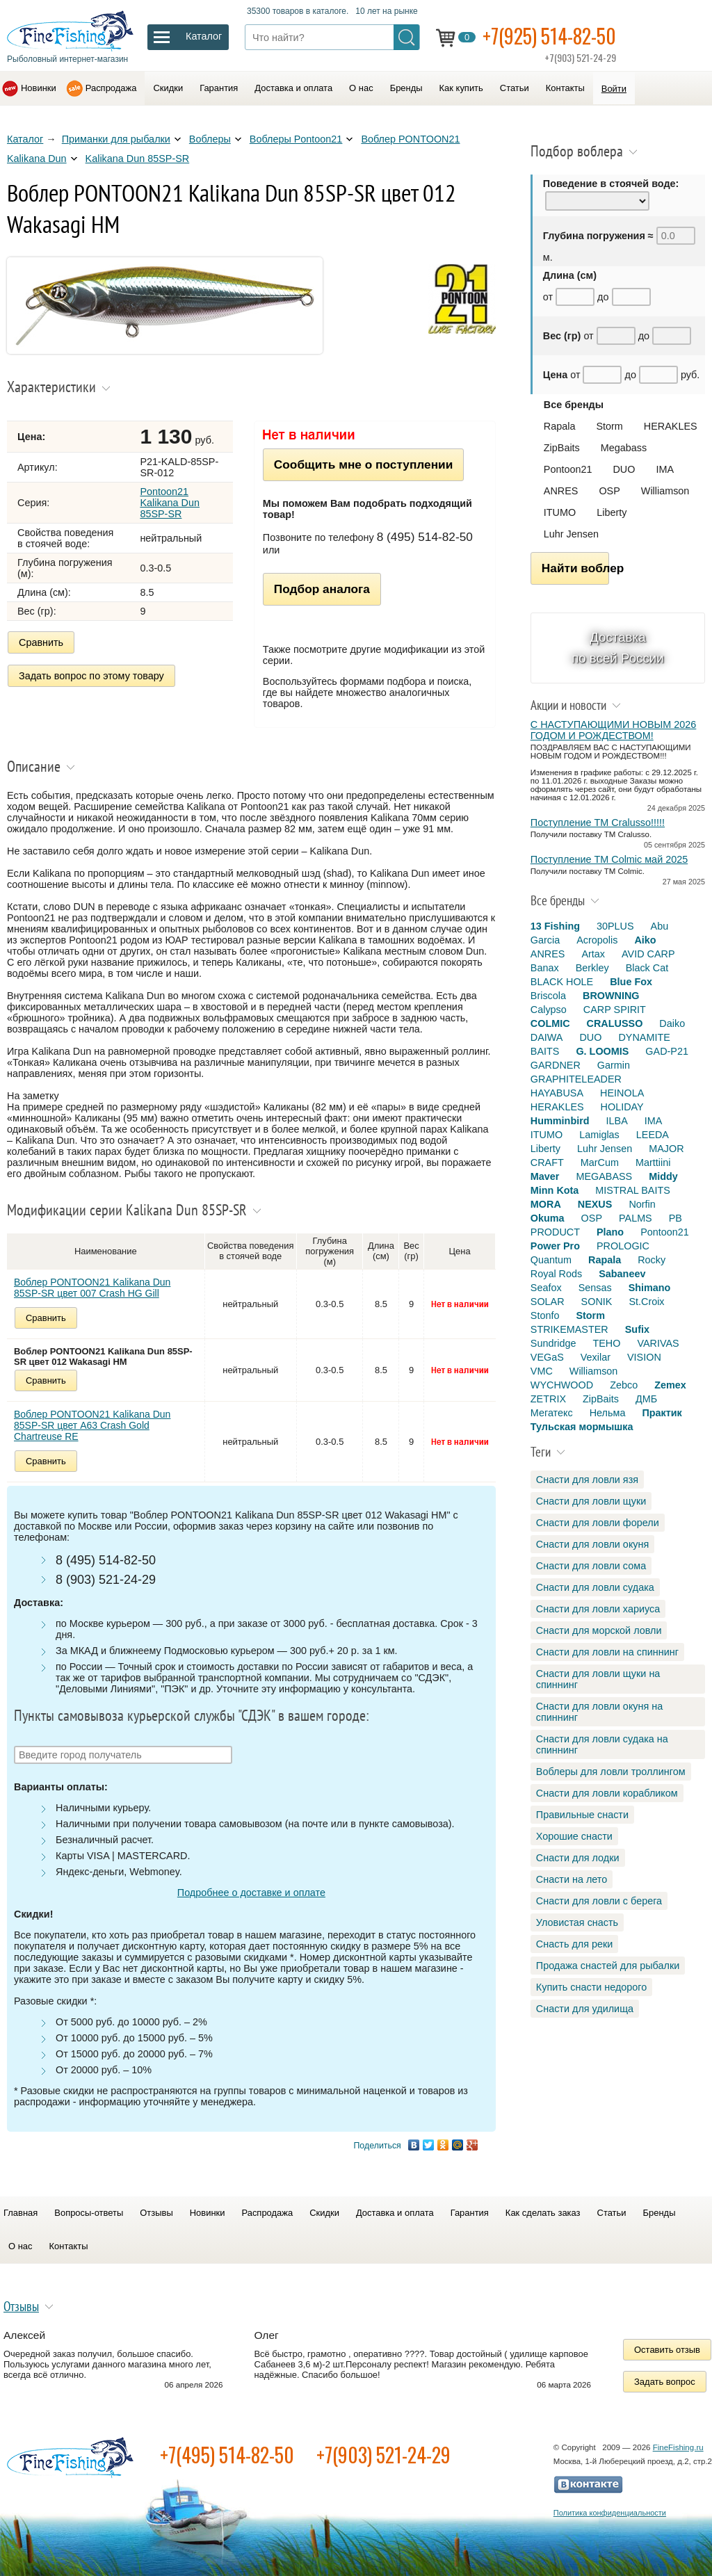 Image resolution: width=712 pixels, height=2576 pixels. What do you see at coordinates (568, 469) in the screenshot?
I see `Pontoon21` at bounding box center [568, 469].